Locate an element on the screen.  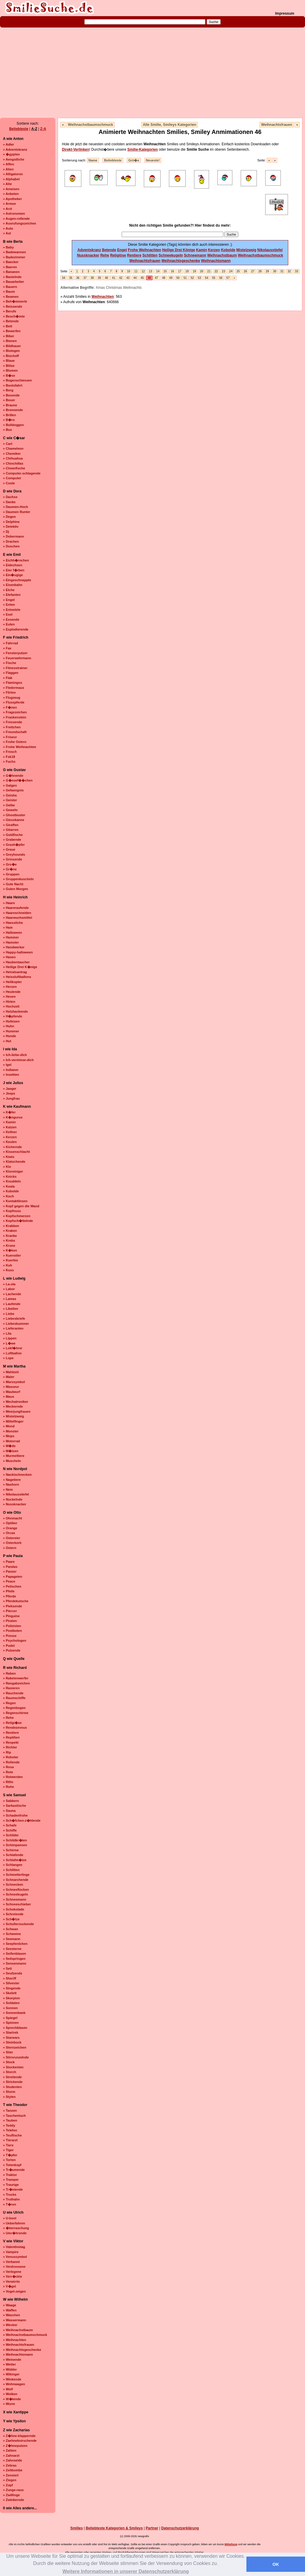
» Optiker is located at coordinates (10, 1523).